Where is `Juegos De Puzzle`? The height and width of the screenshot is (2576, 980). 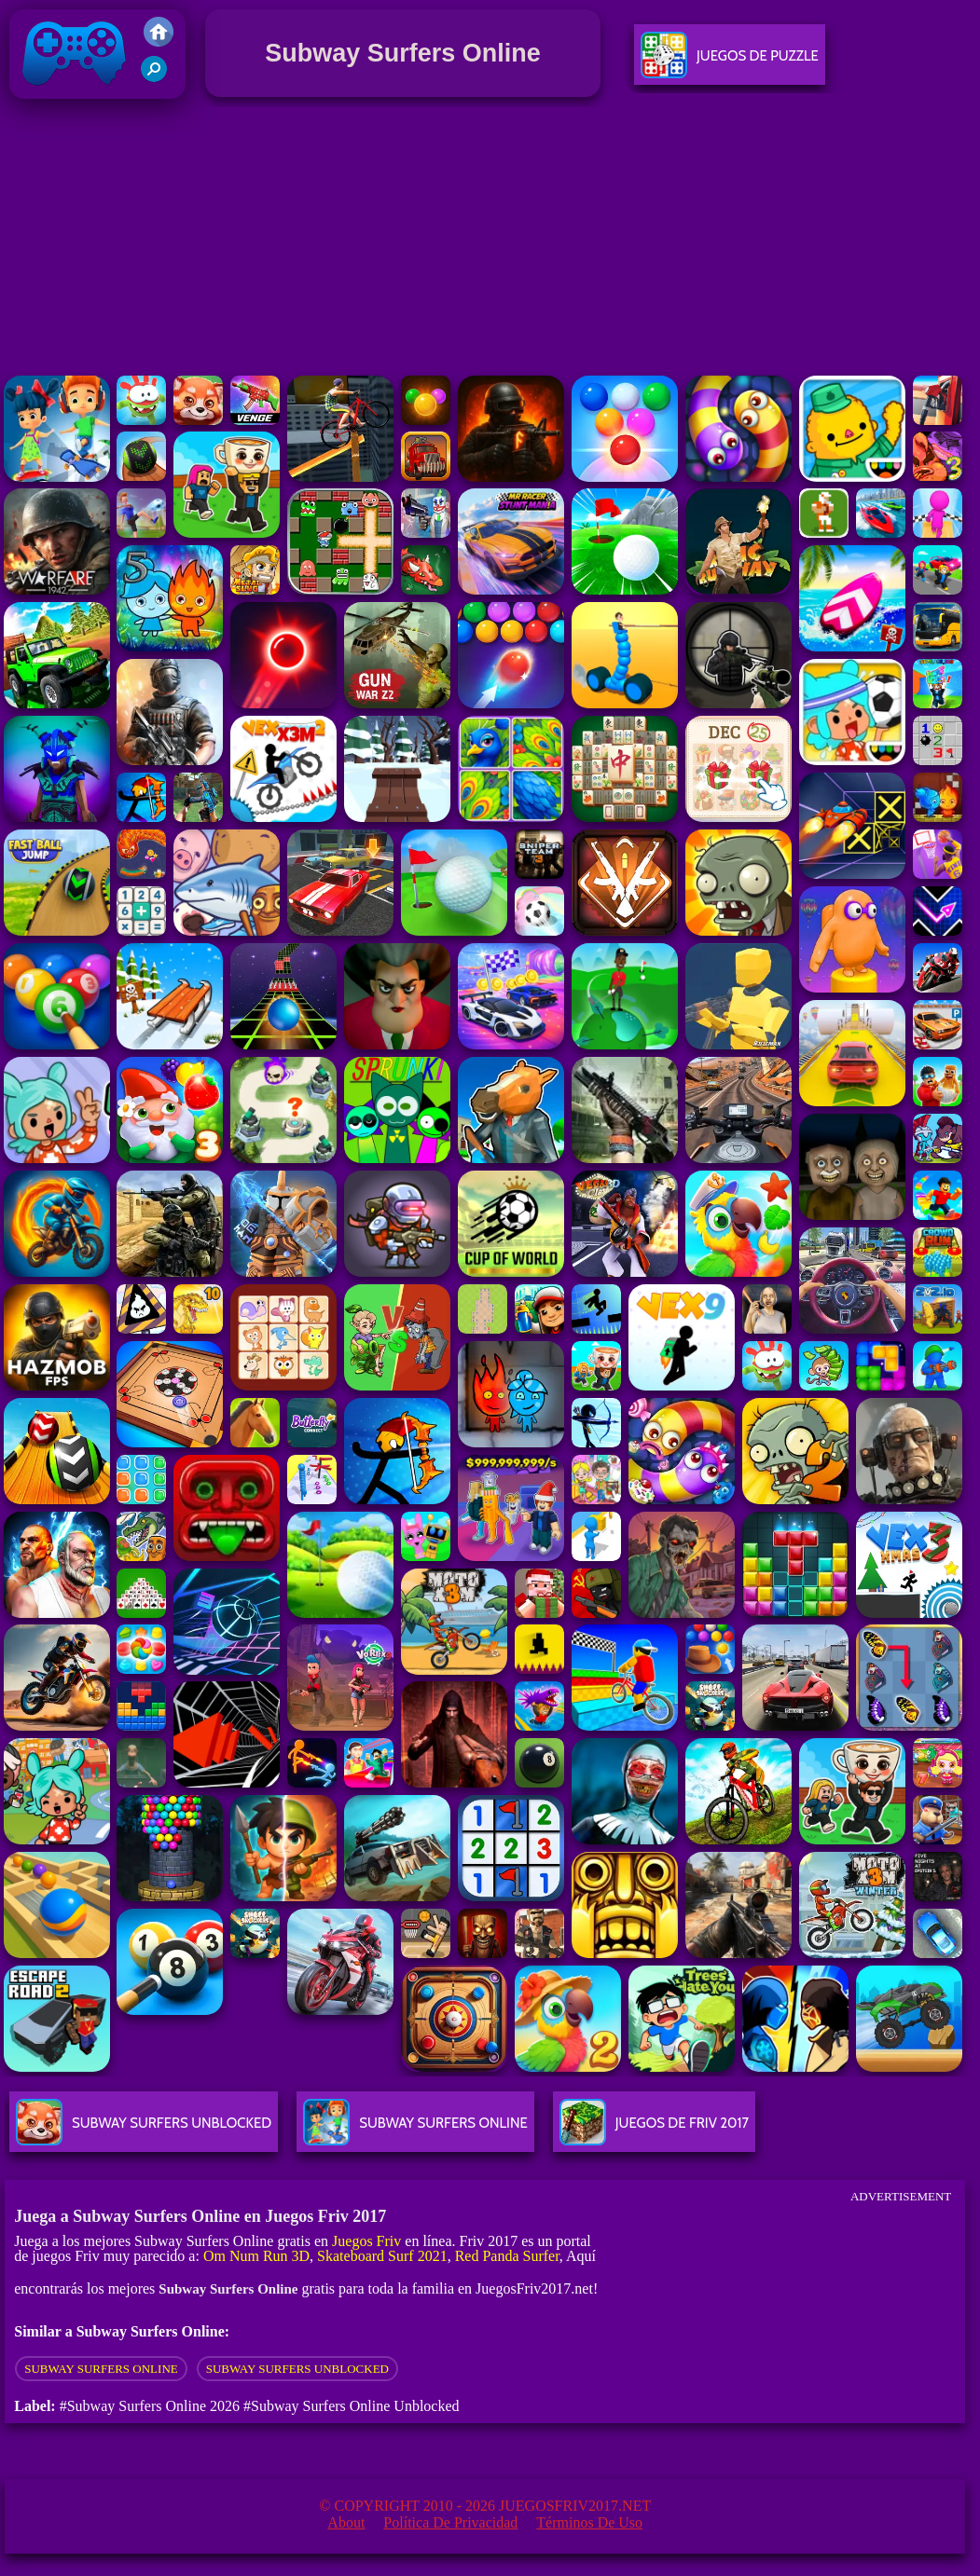
Juegos De Puzzle is located at coordinates (730, 63).